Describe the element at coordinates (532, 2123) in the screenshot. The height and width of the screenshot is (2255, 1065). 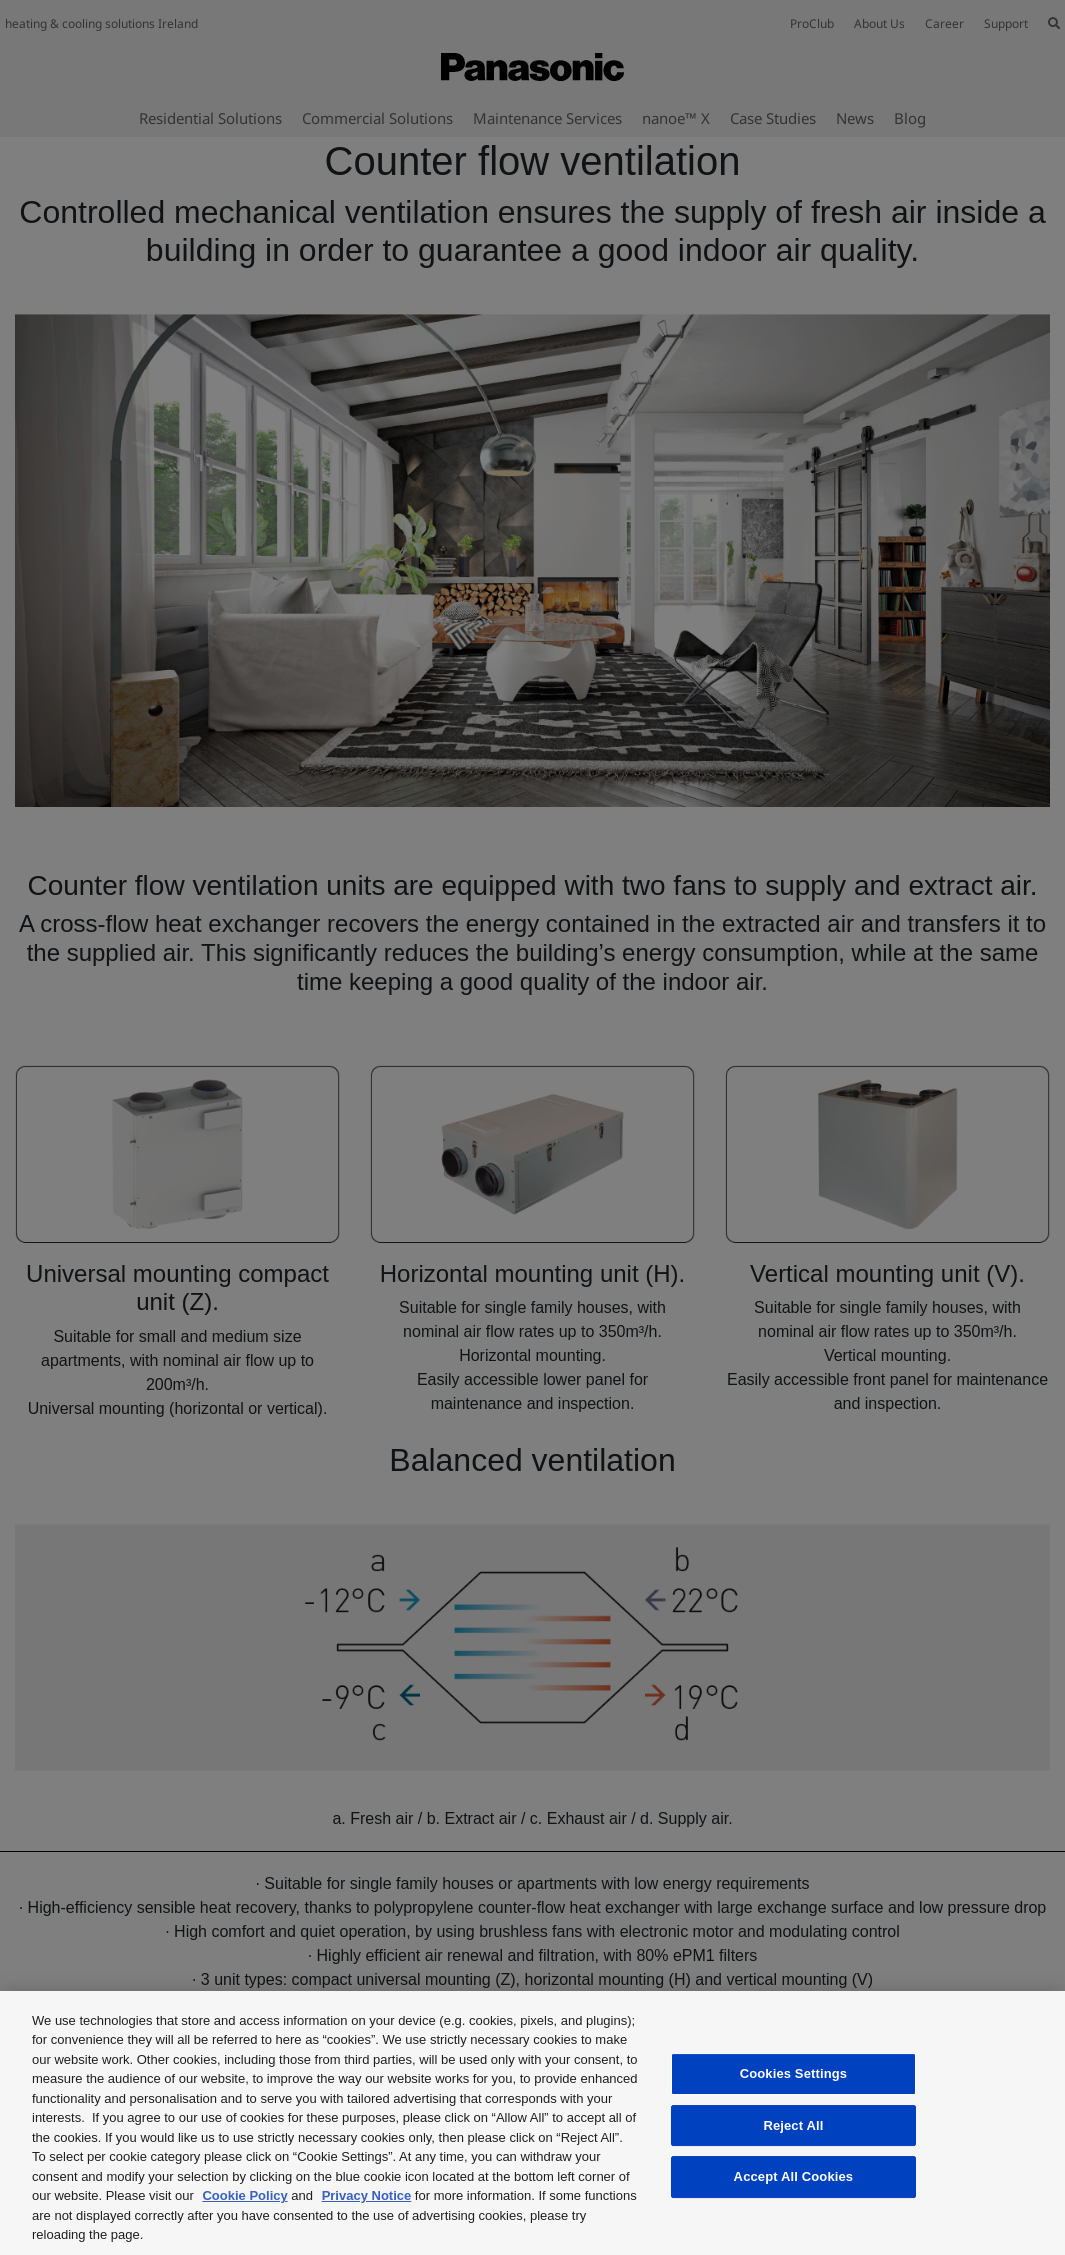
I see `[region]` at that location.